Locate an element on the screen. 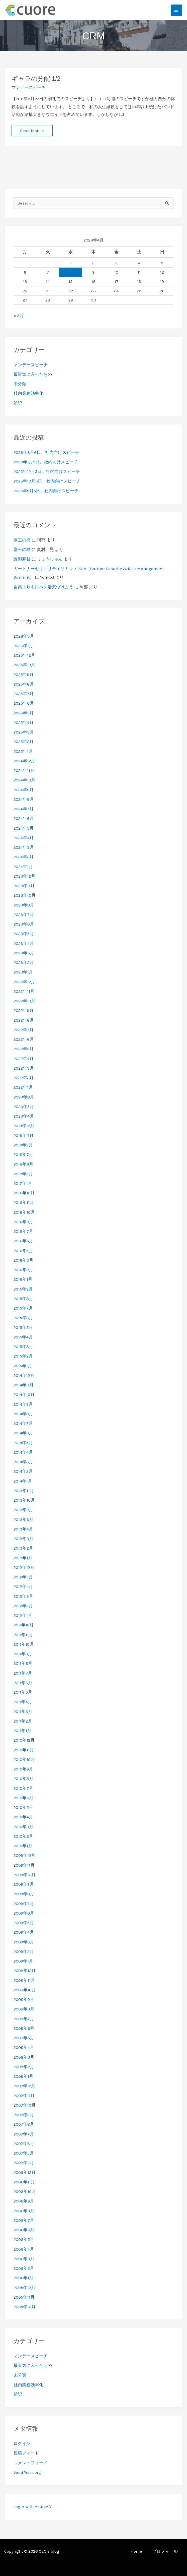 Image resolution: width=187 pixels, height=2576 pixels. 2007年9月 is located at coordinates (24, 2114).